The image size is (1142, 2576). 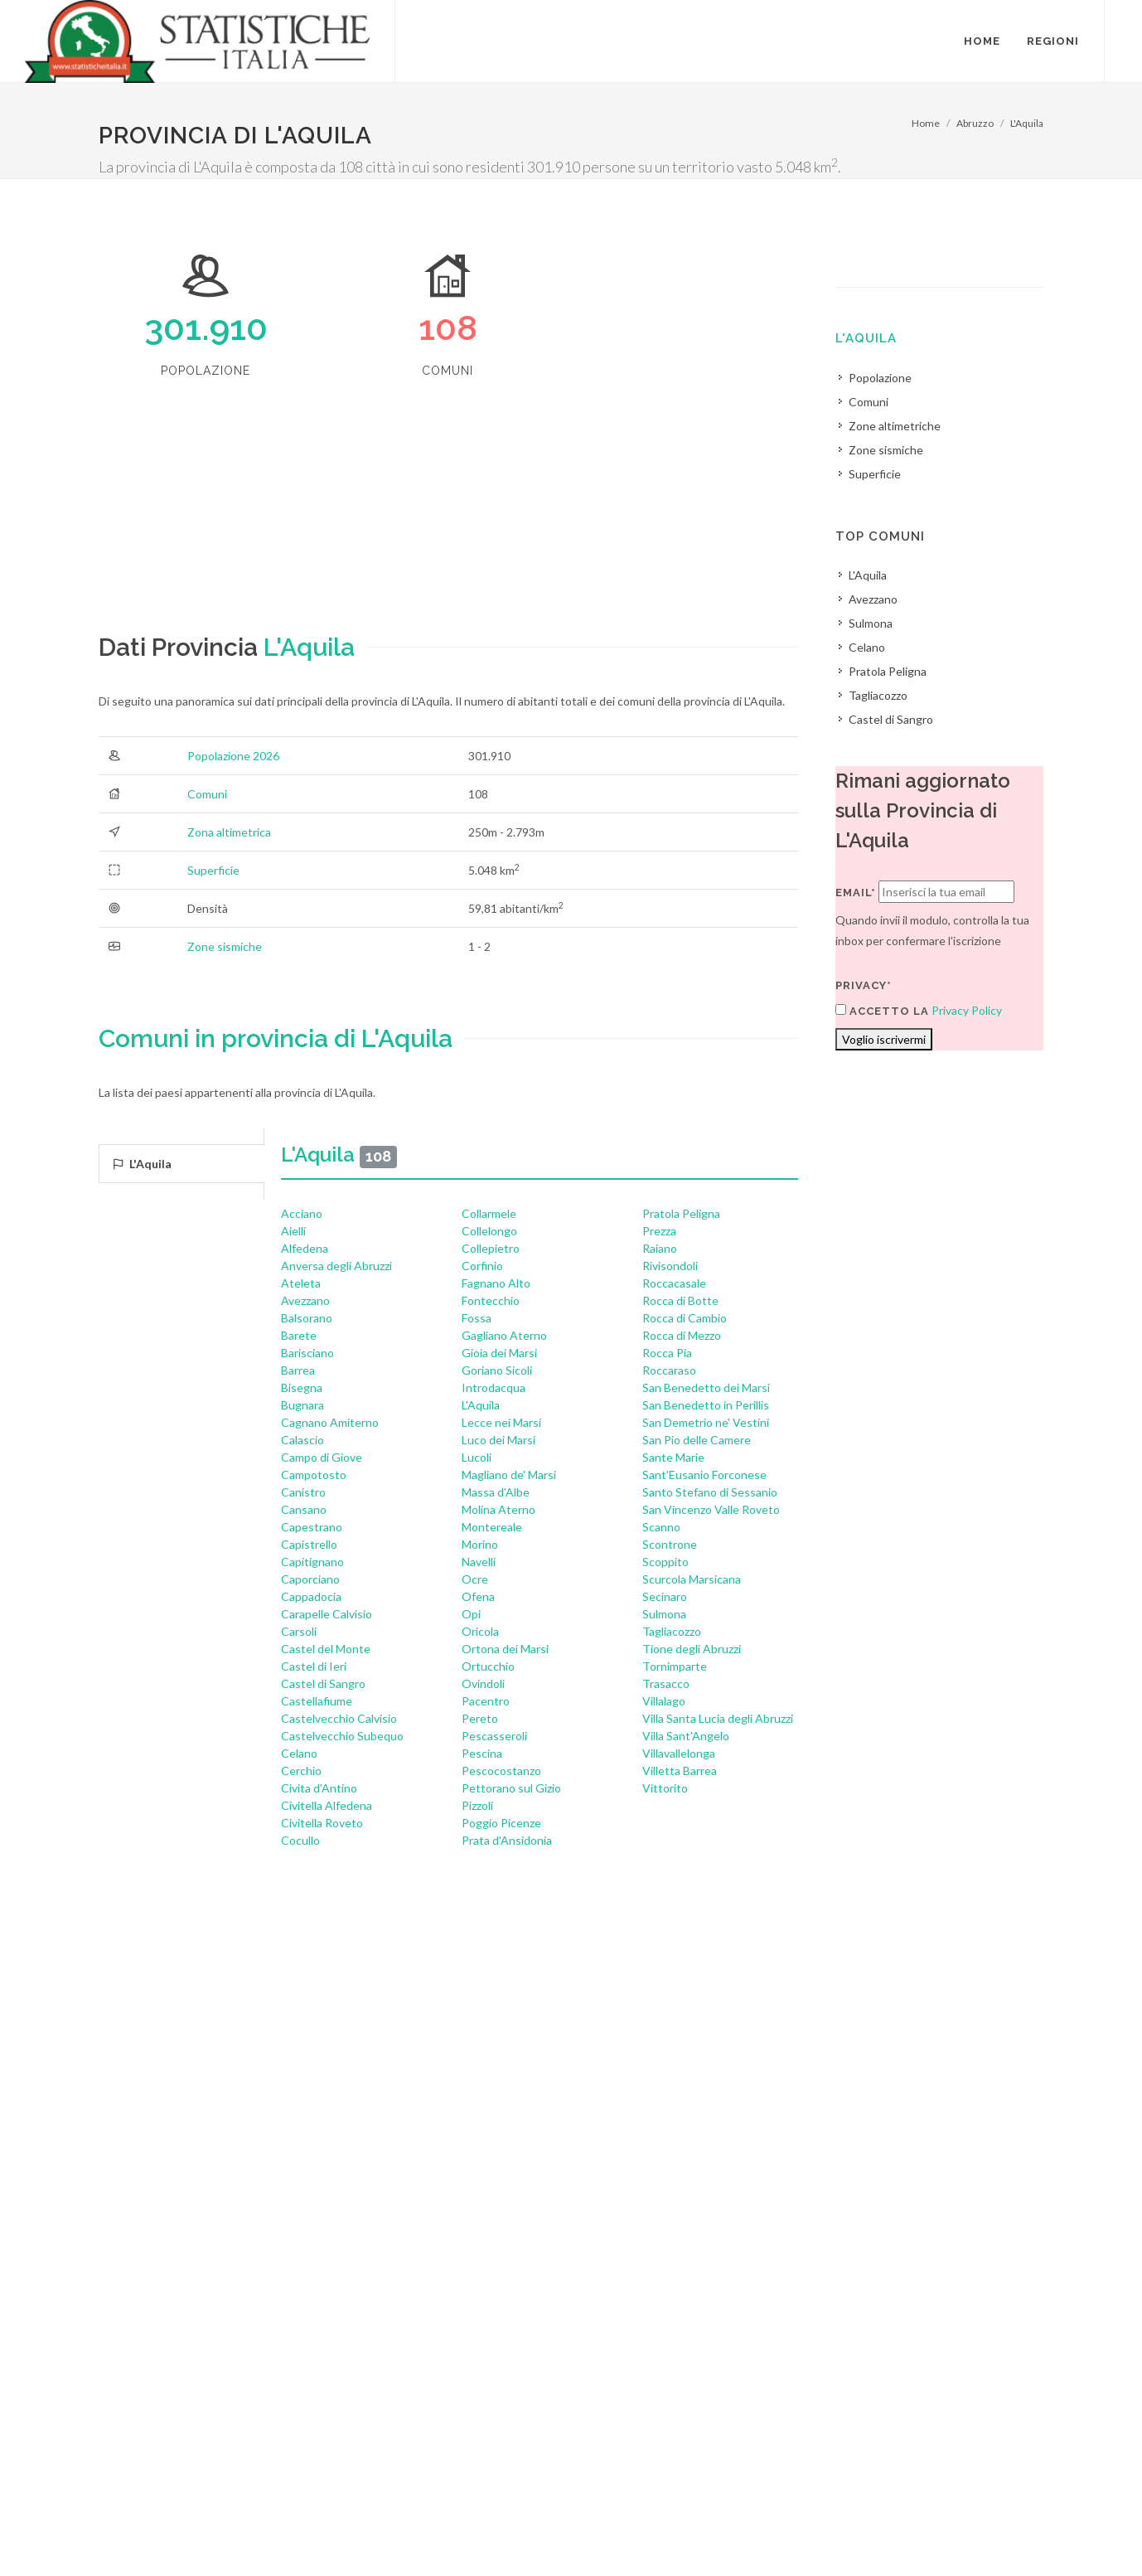 What do you see at coordinates (674, 1666) in the screenshot?
I see `Tornimparte` at bounding box center [674, 1666].